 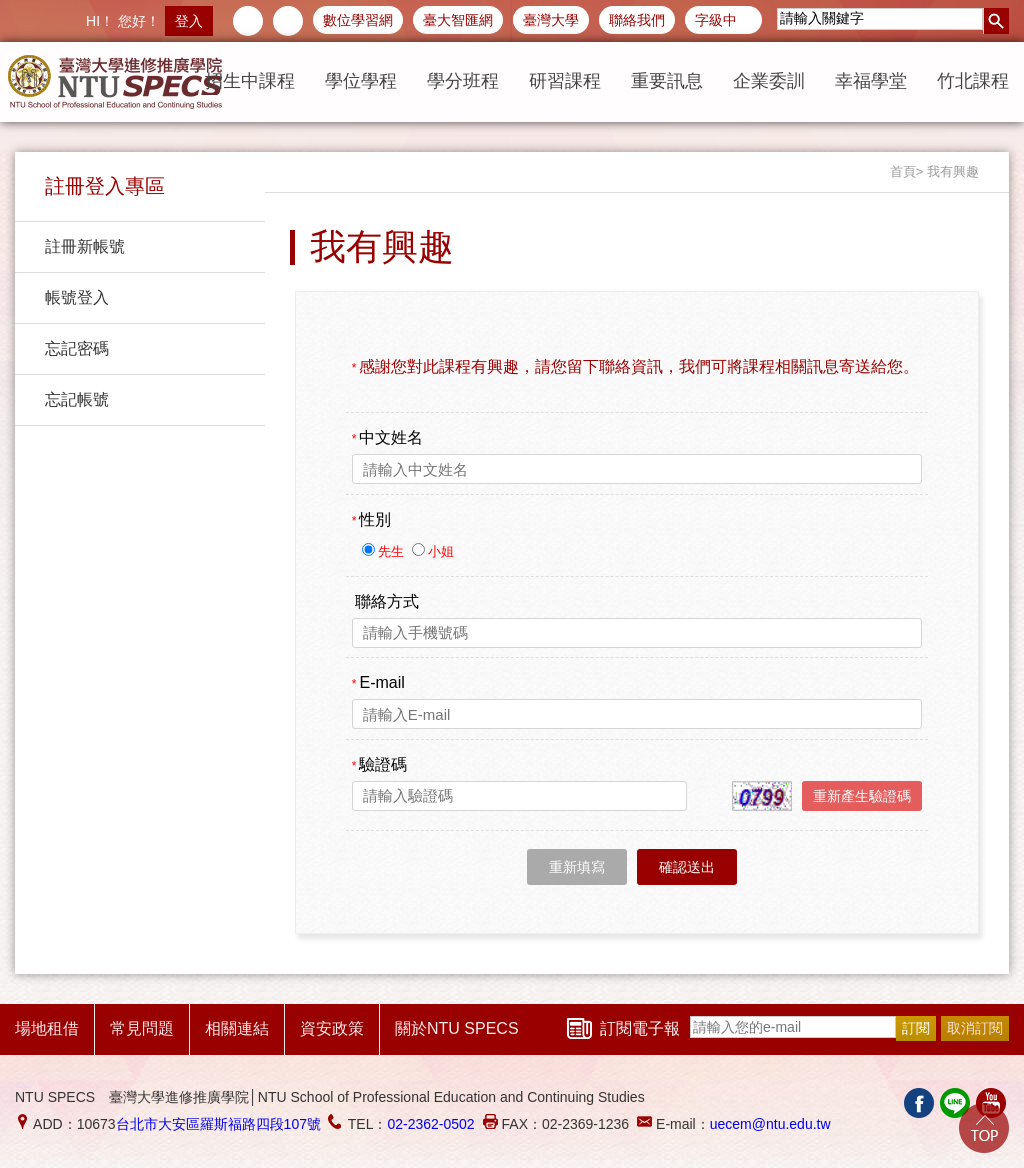 What do you see at coordinates (332, 1028) in the screenshot?
I see `資安政策` at bounding box center [332, 1028].